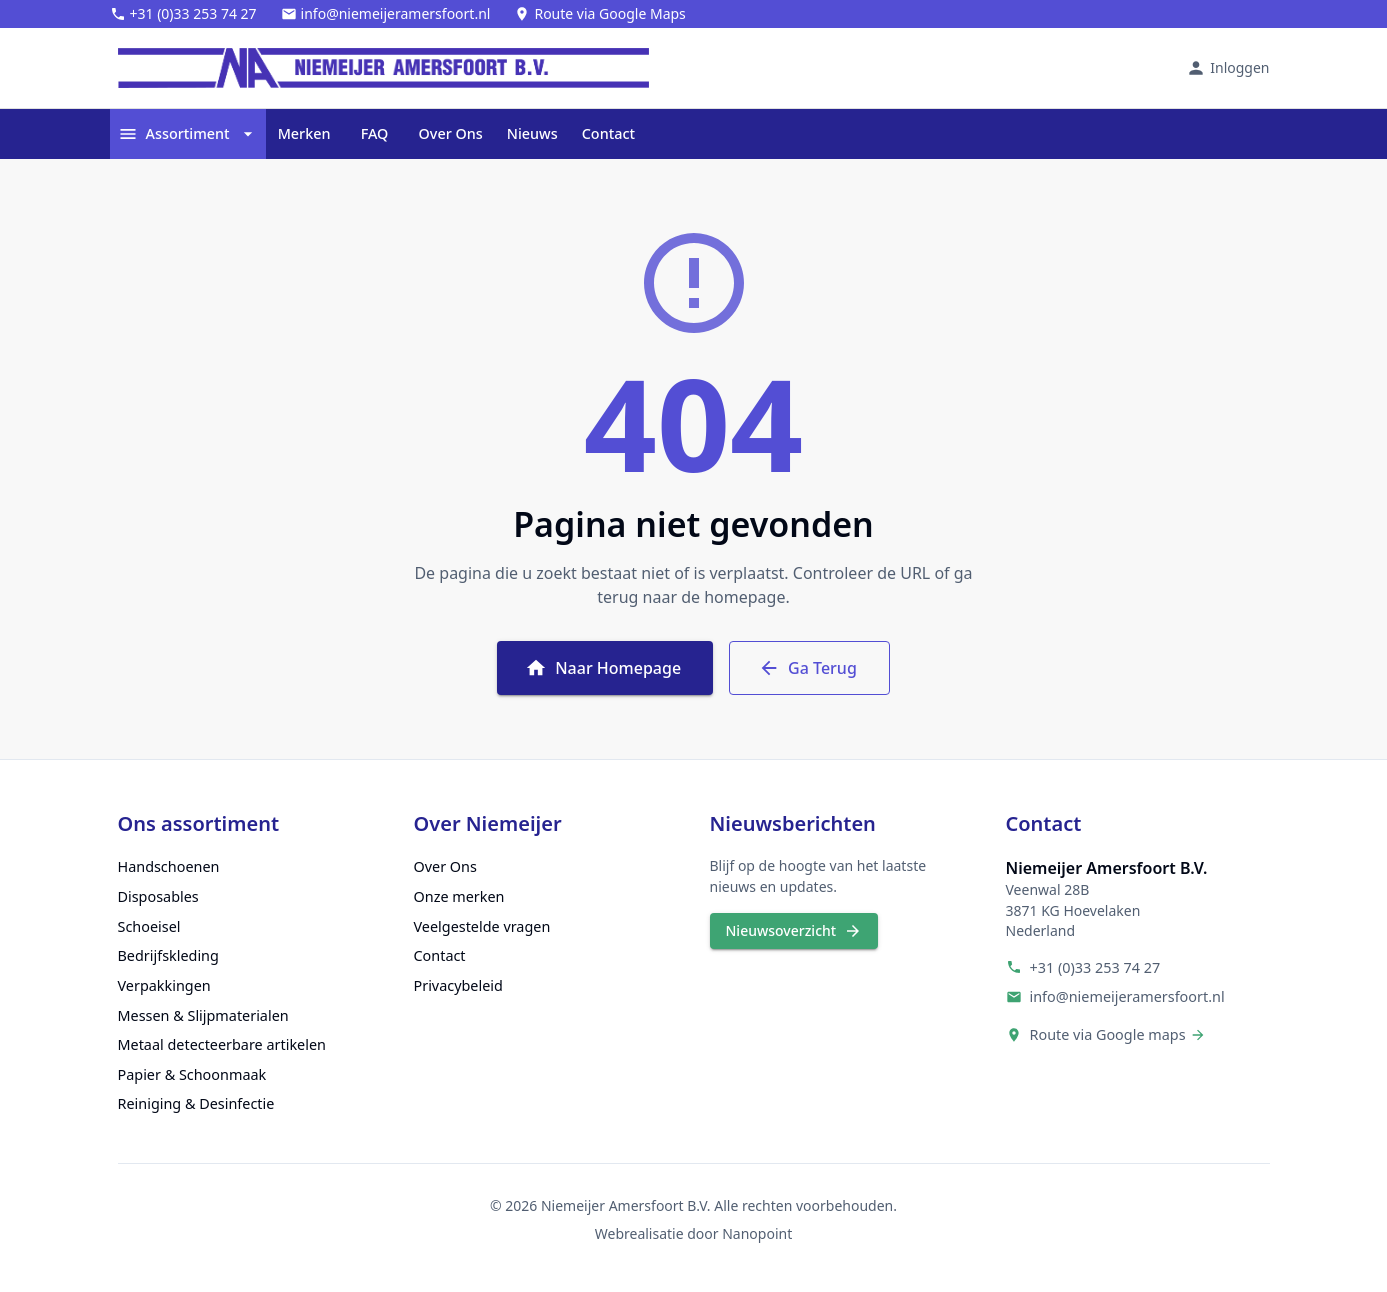  I want to click on Contact, so click(608, 134).